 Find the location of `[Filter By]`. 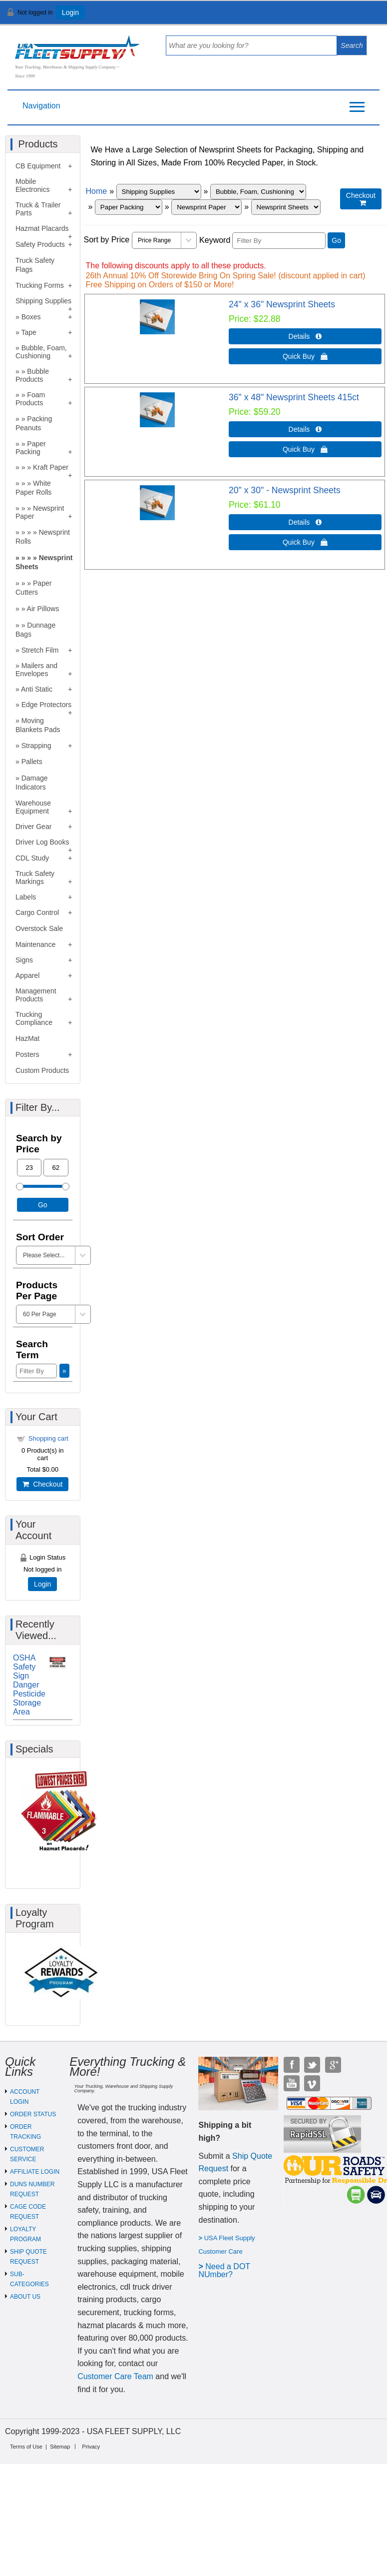

[Filter By] is located at coordinates (279, 240).